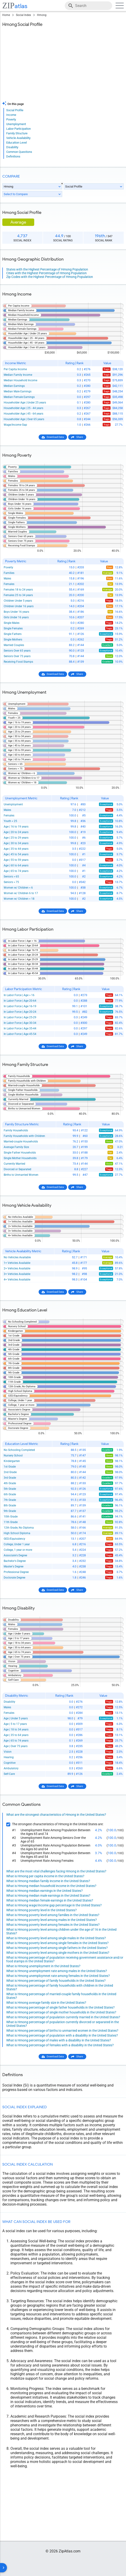  What do you see at coordinates (18, 128) in the screenshot?
I see `Labor Participation` at bounding box center [18, 128].